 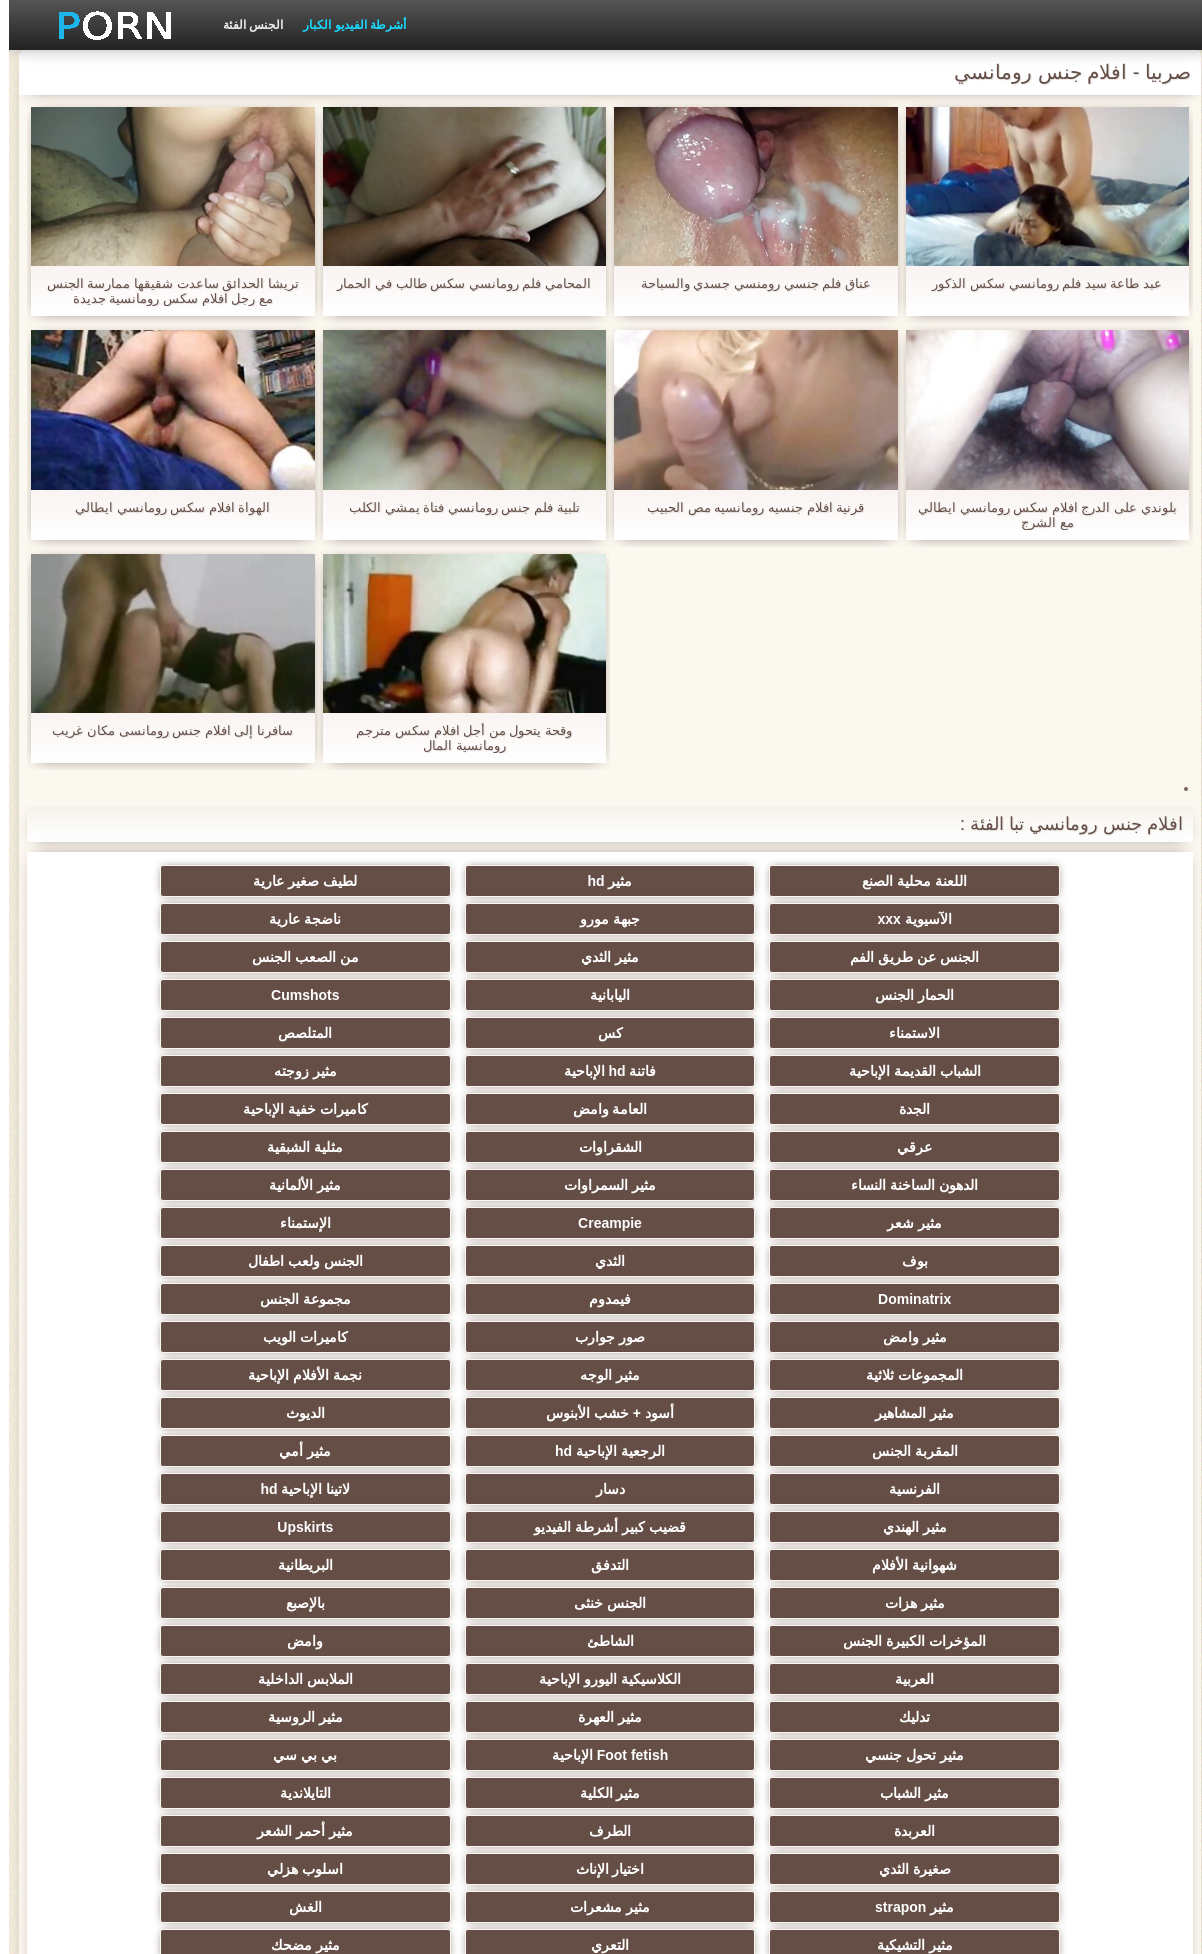 I want to click on اللعنة محلية الصنع, so click(x=992, y=881).